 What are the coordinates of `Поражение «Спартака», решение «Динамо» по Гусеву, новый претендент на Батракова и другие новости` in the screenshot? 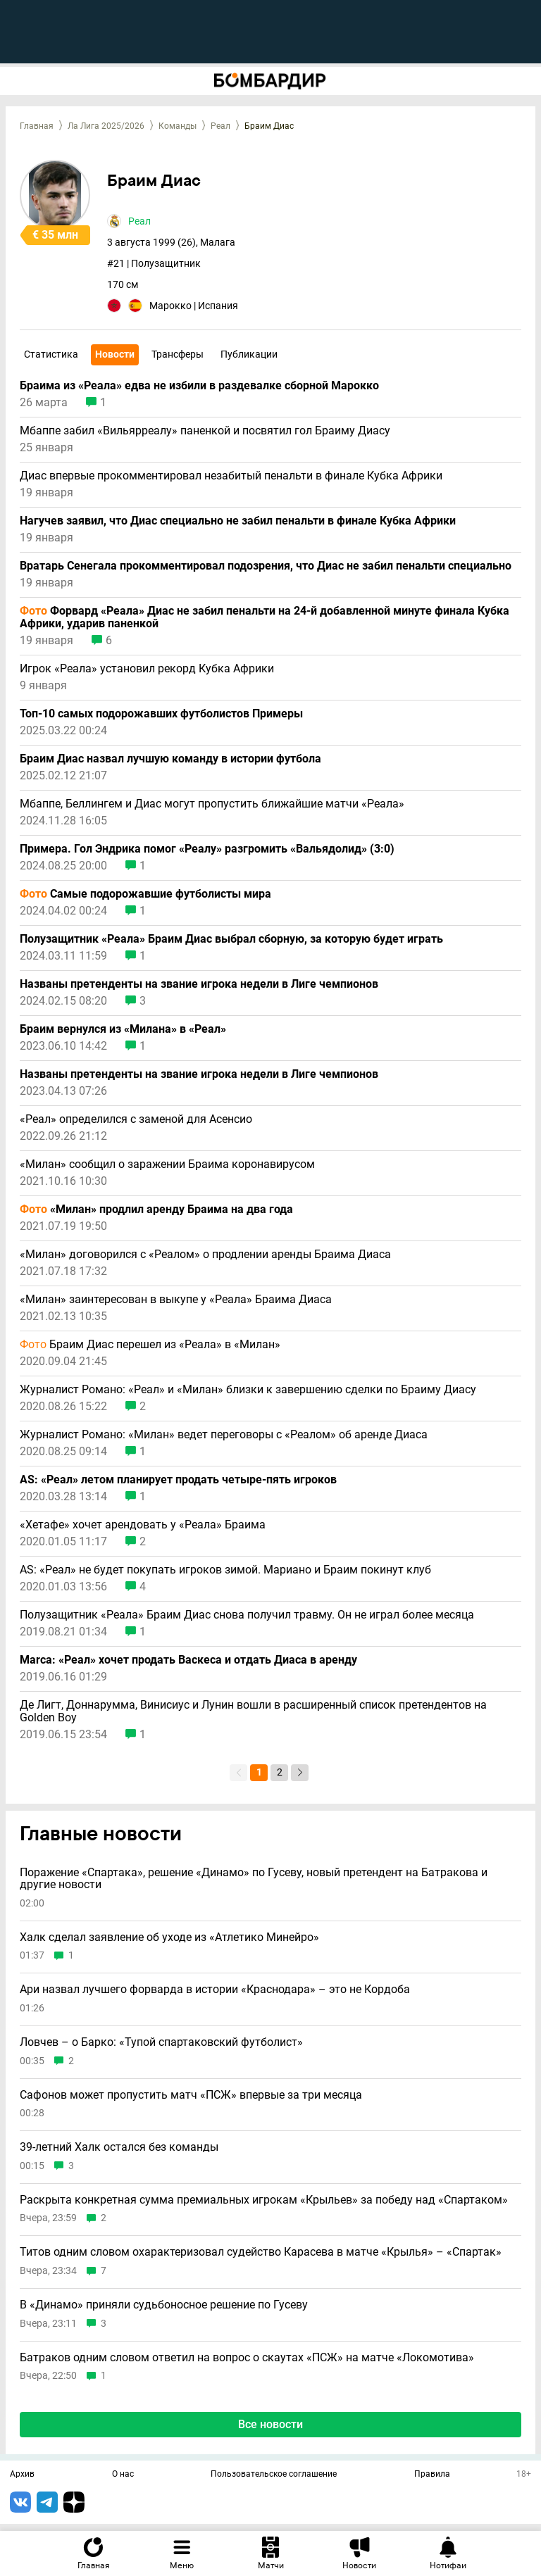 It's located at (253, 1878).